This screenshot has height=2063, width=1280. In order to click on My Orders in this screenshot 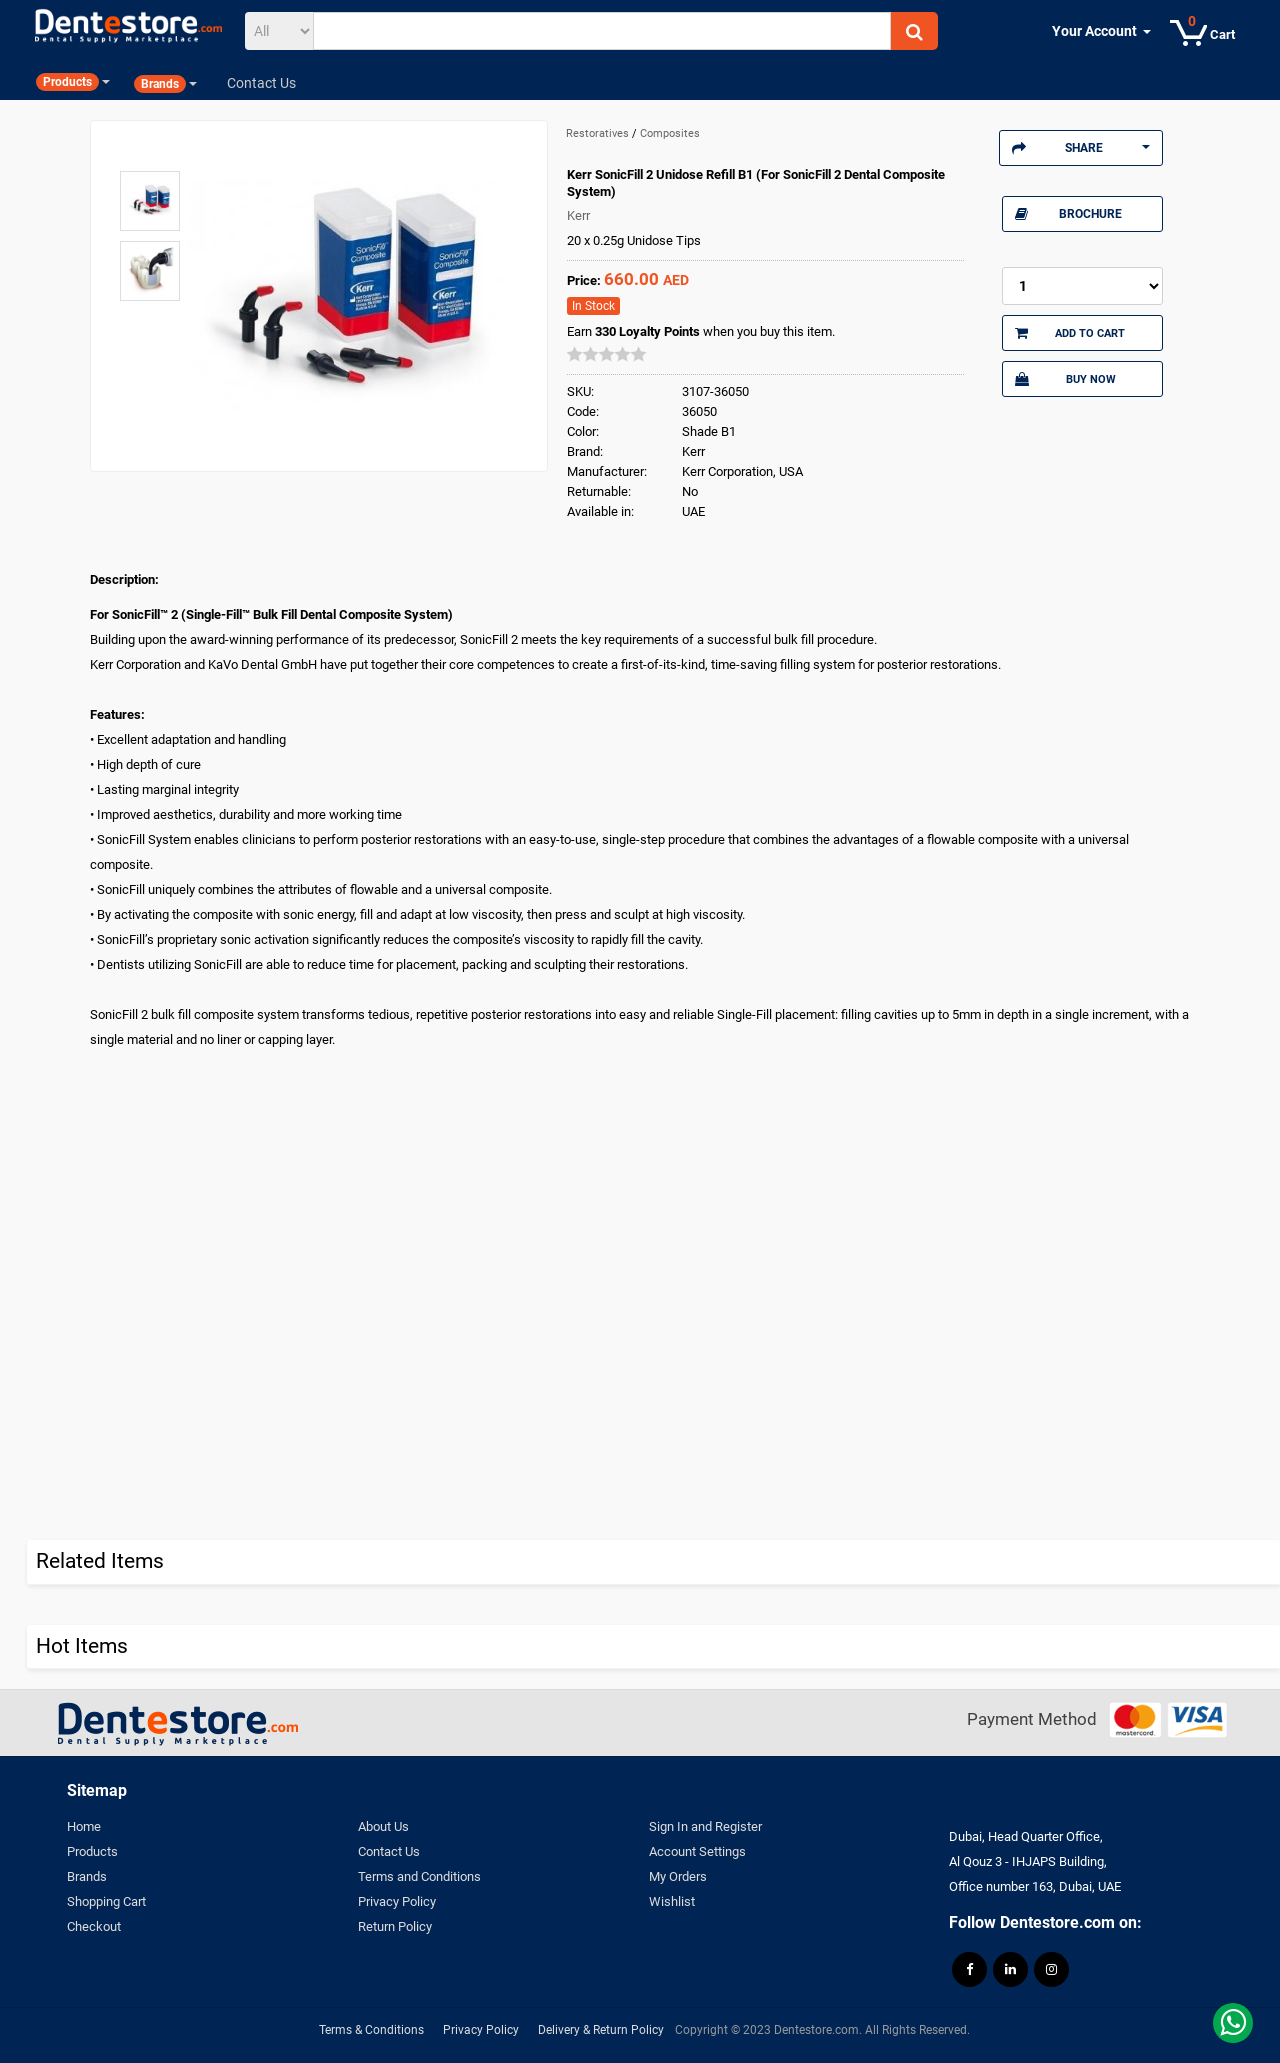, I will do `click(678, 1876)`.